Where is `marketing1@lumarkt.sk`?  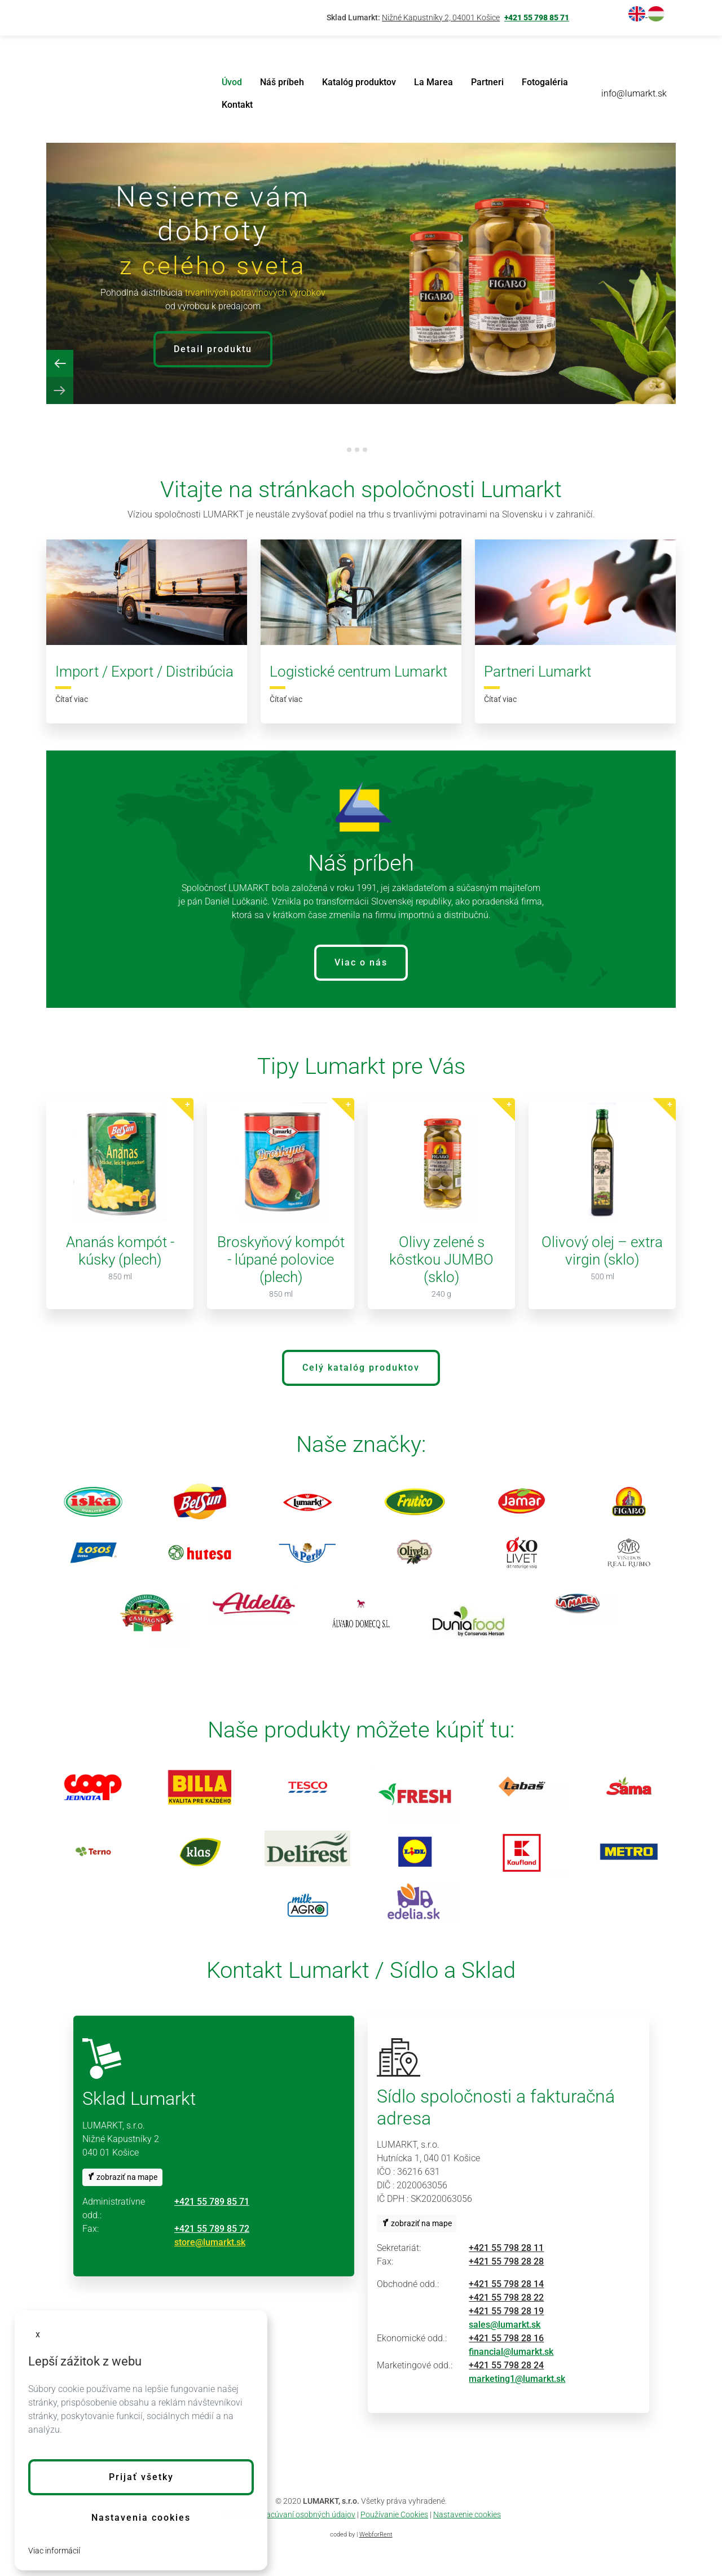 marketing1@lumarkt.sk is located at coordinates (517, 2378).